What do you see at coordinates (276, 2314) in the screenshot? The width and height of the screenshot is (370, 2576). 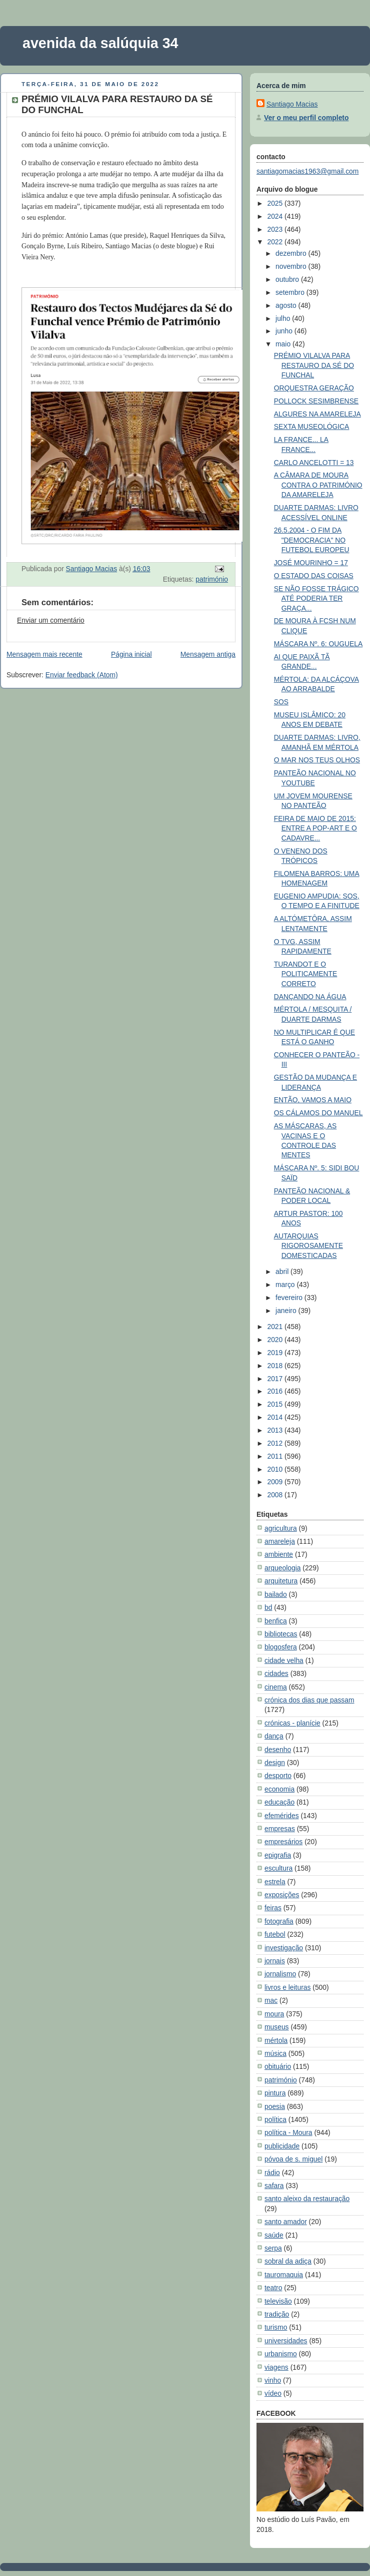 I see `tradição` at bounding box center [276, 2314].